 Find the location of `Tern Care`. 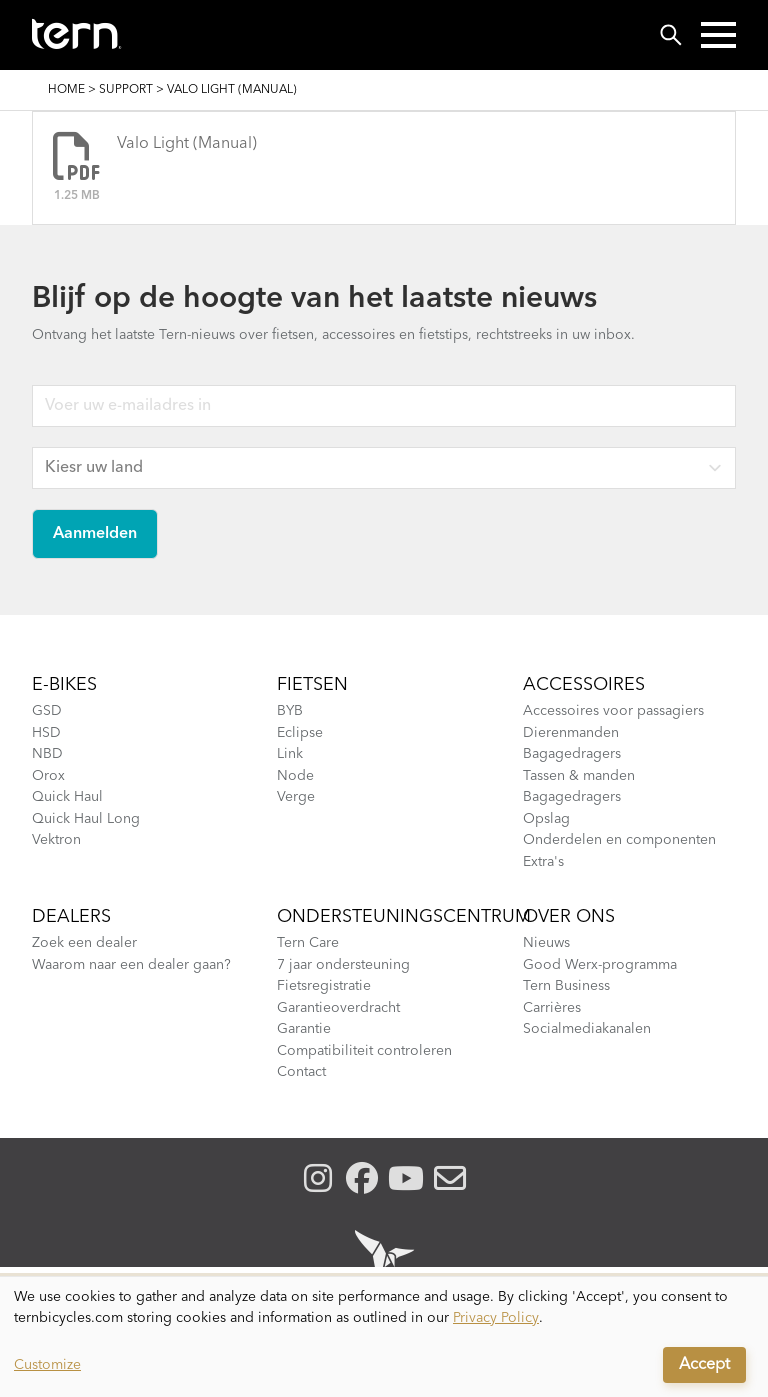

Tern Care is located at coordinates (308, 943).